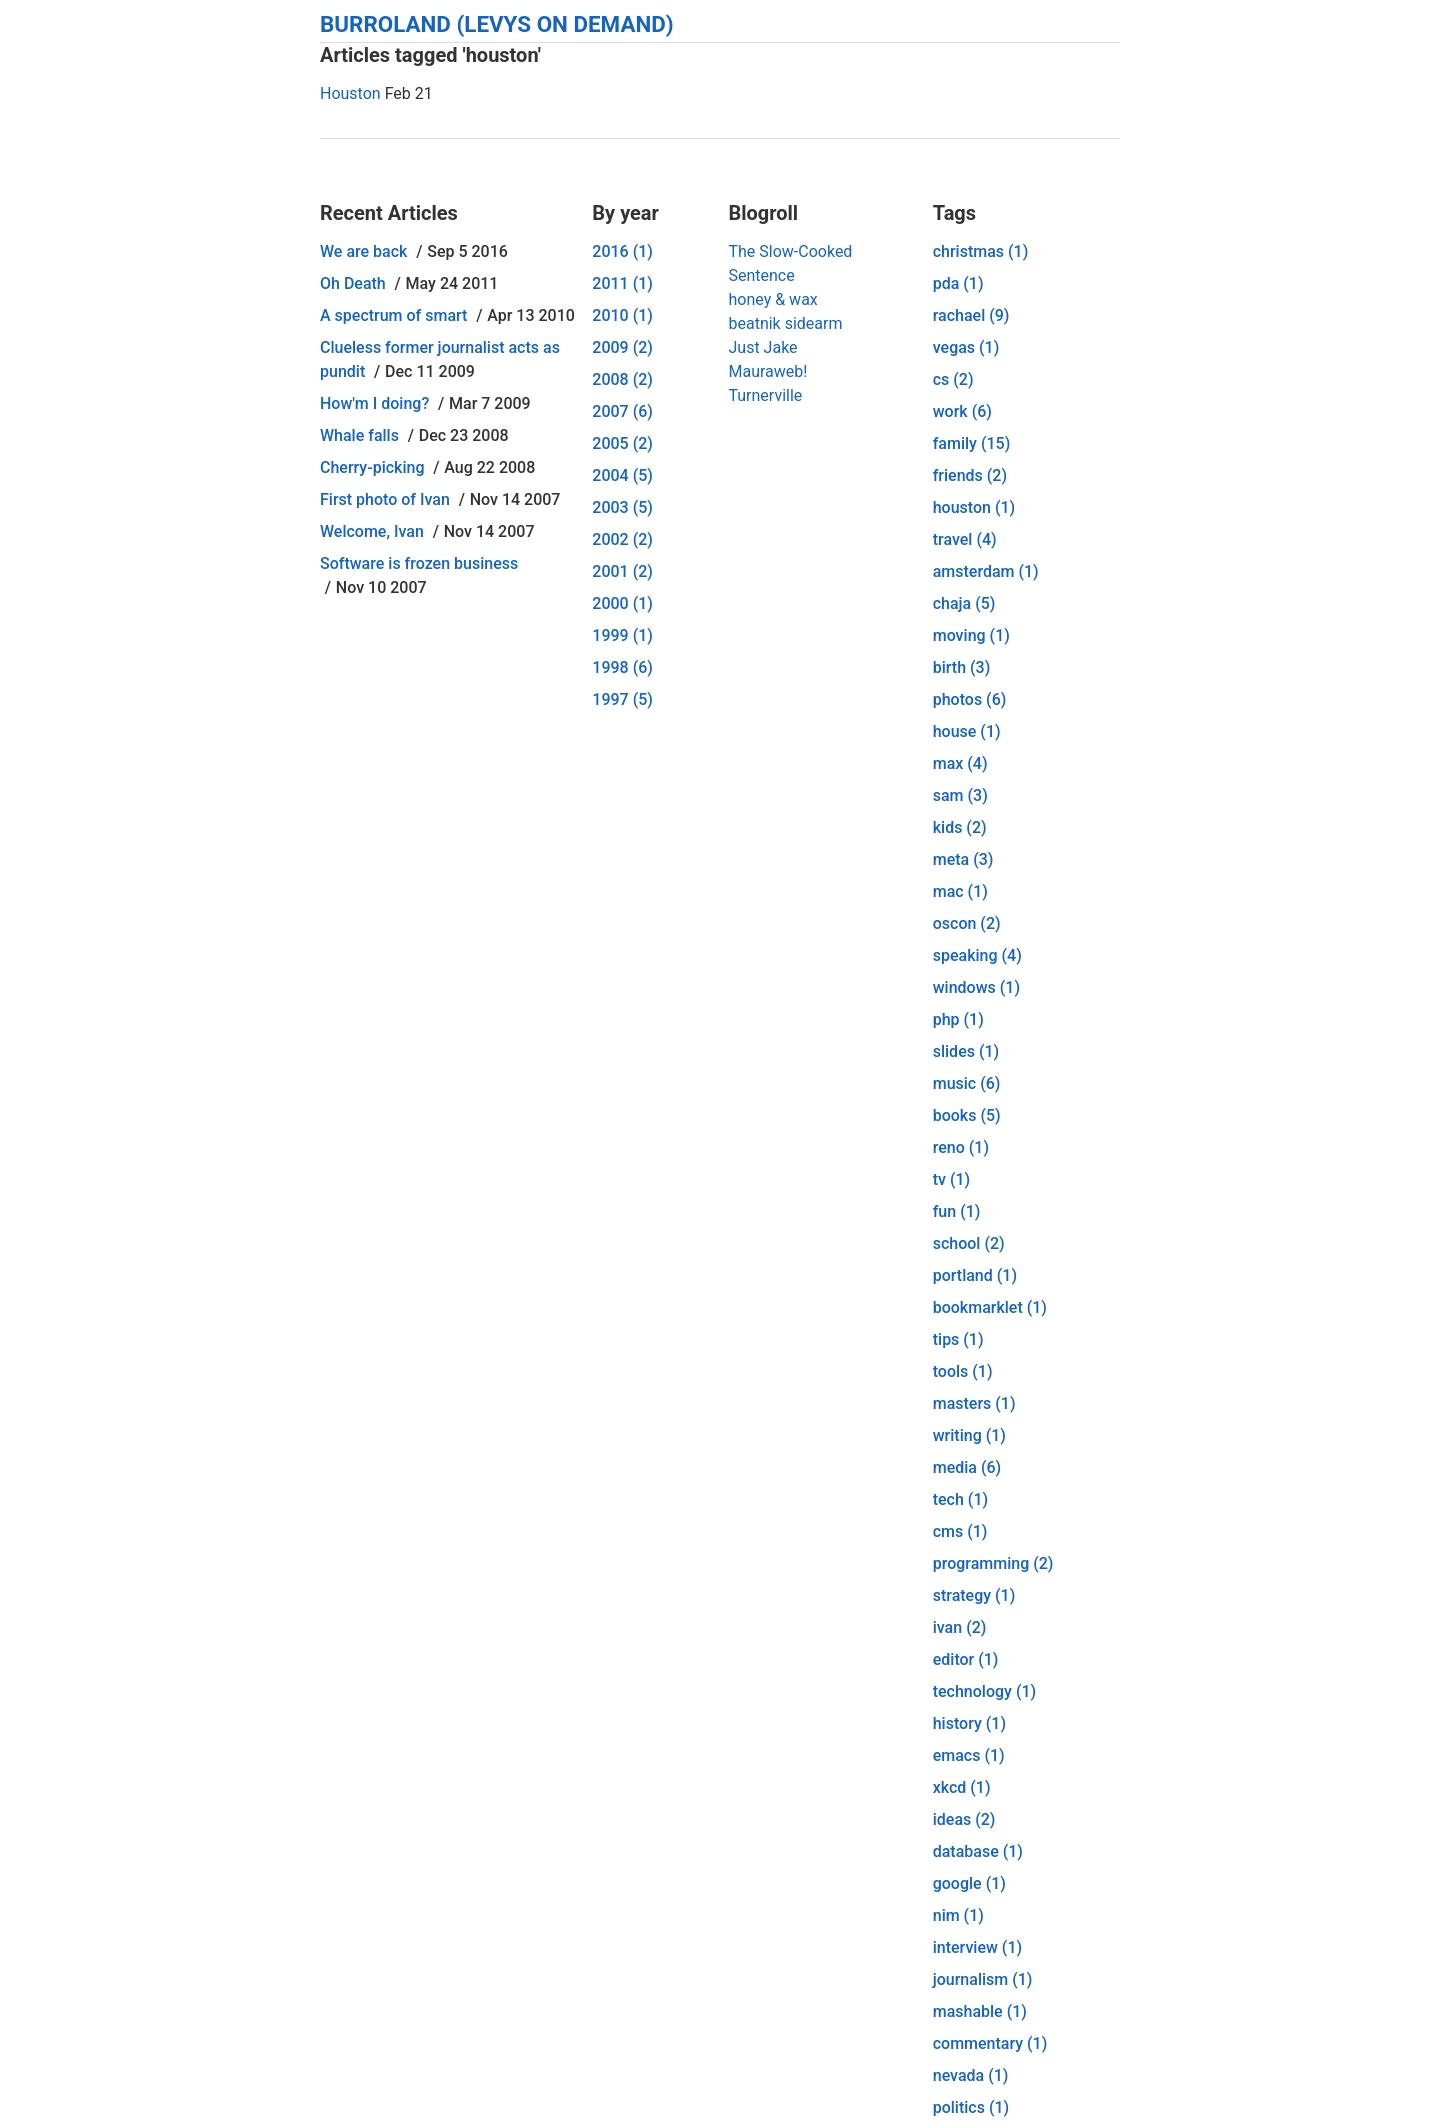 Image resolution: width=1440 pixels, height=2128 pixels. Describe the element at coordinates (363, 251) in the screenshot. I see `We are back` at that location.